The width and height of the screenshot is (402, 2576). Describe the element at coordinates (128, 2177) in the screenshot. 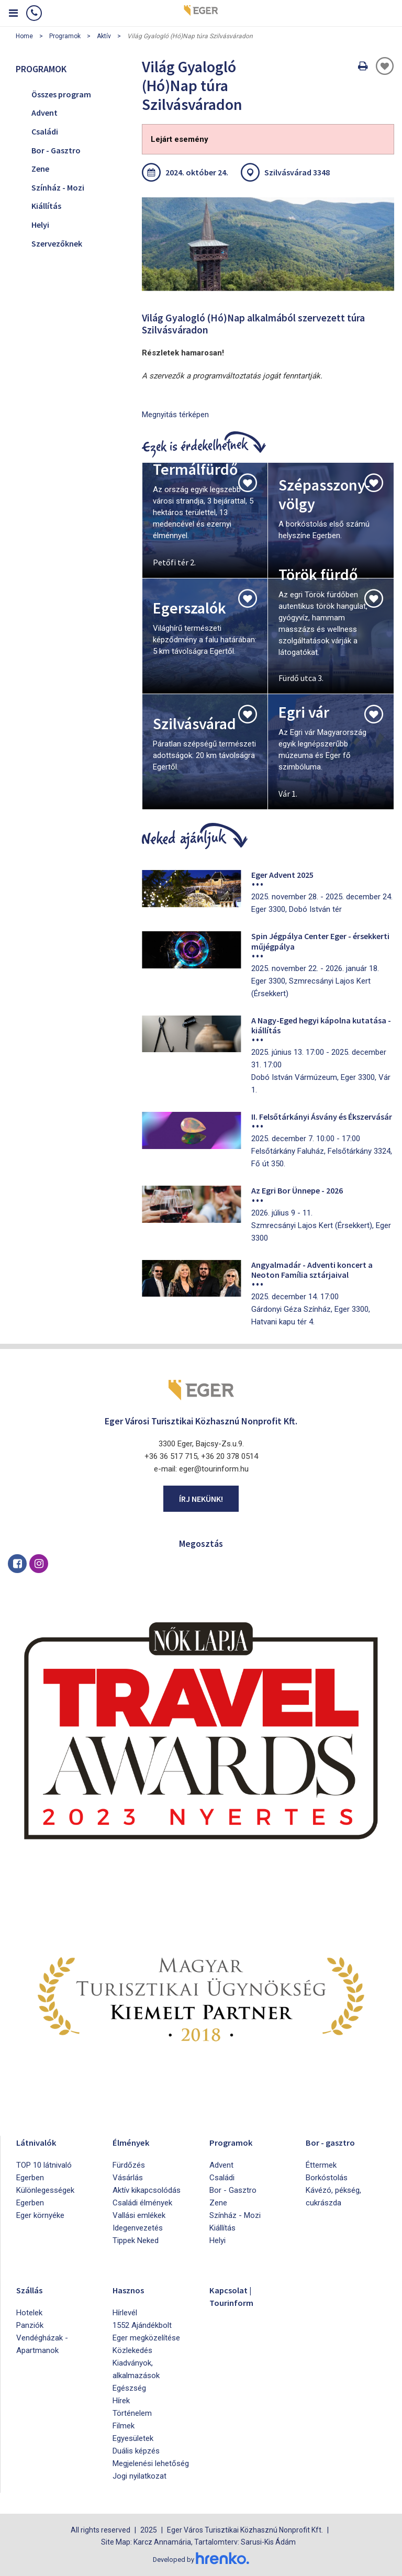

I see `Vásárlás` at that location.